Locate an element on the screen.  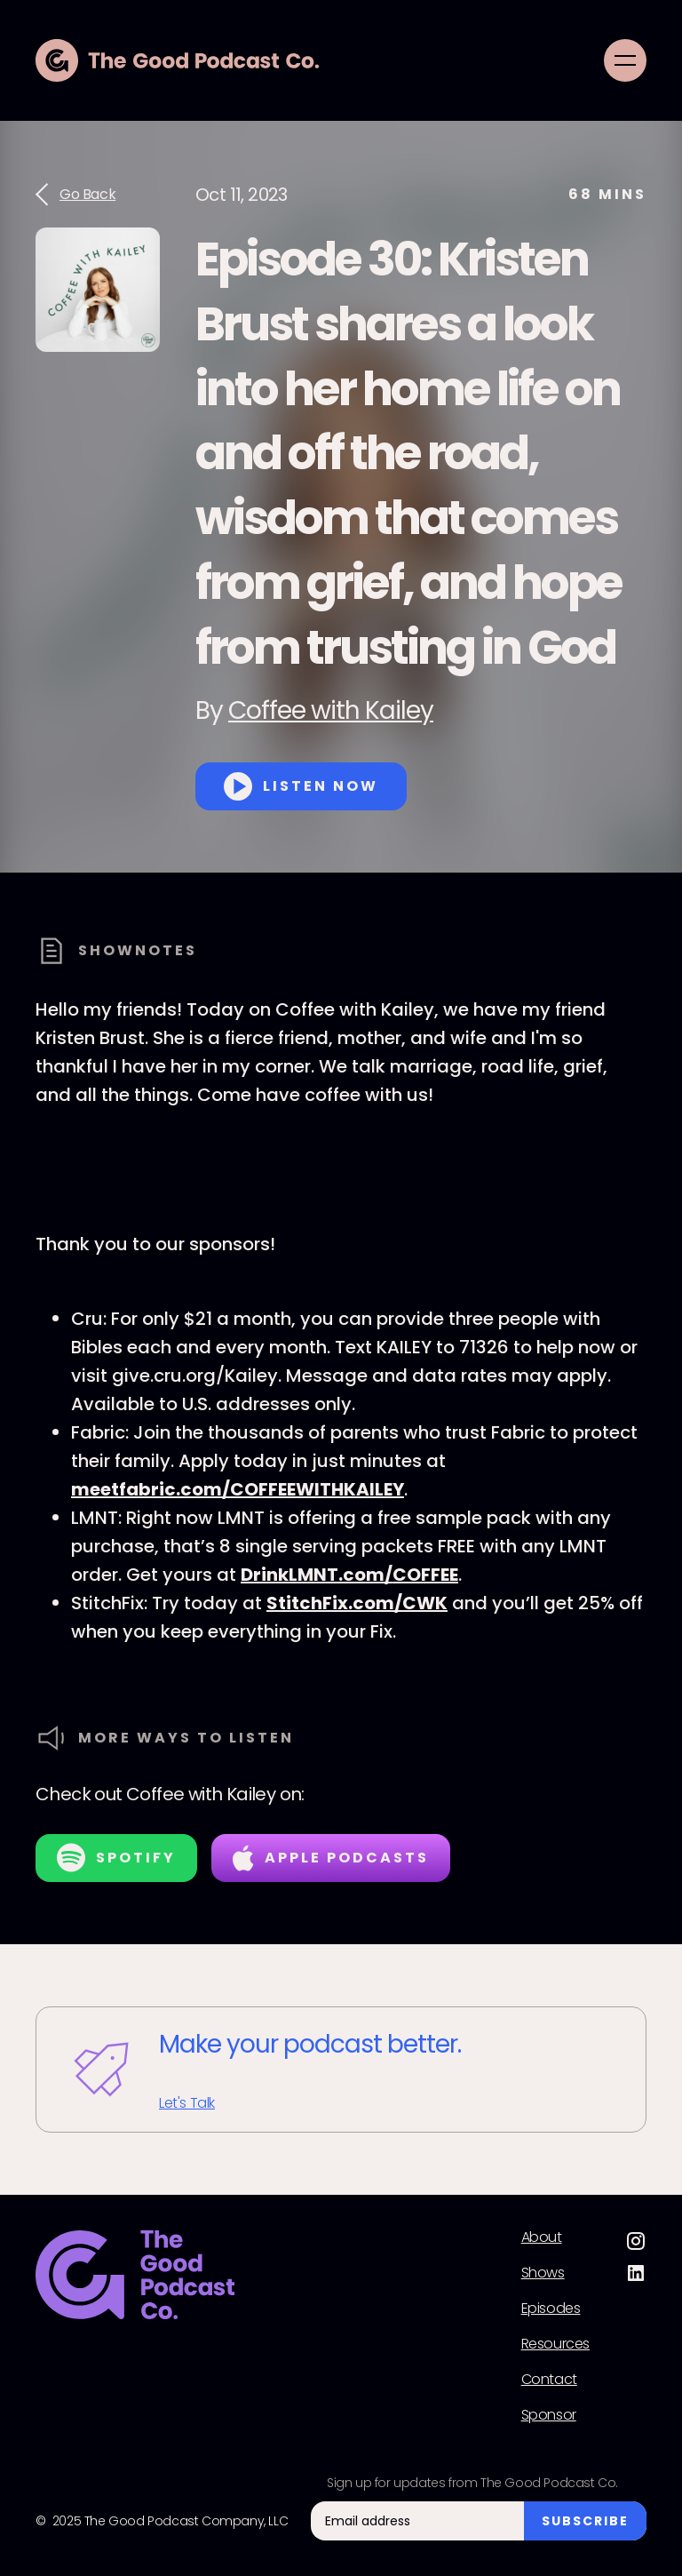
Coffee with Kailey is located at coordinates (330, 710).